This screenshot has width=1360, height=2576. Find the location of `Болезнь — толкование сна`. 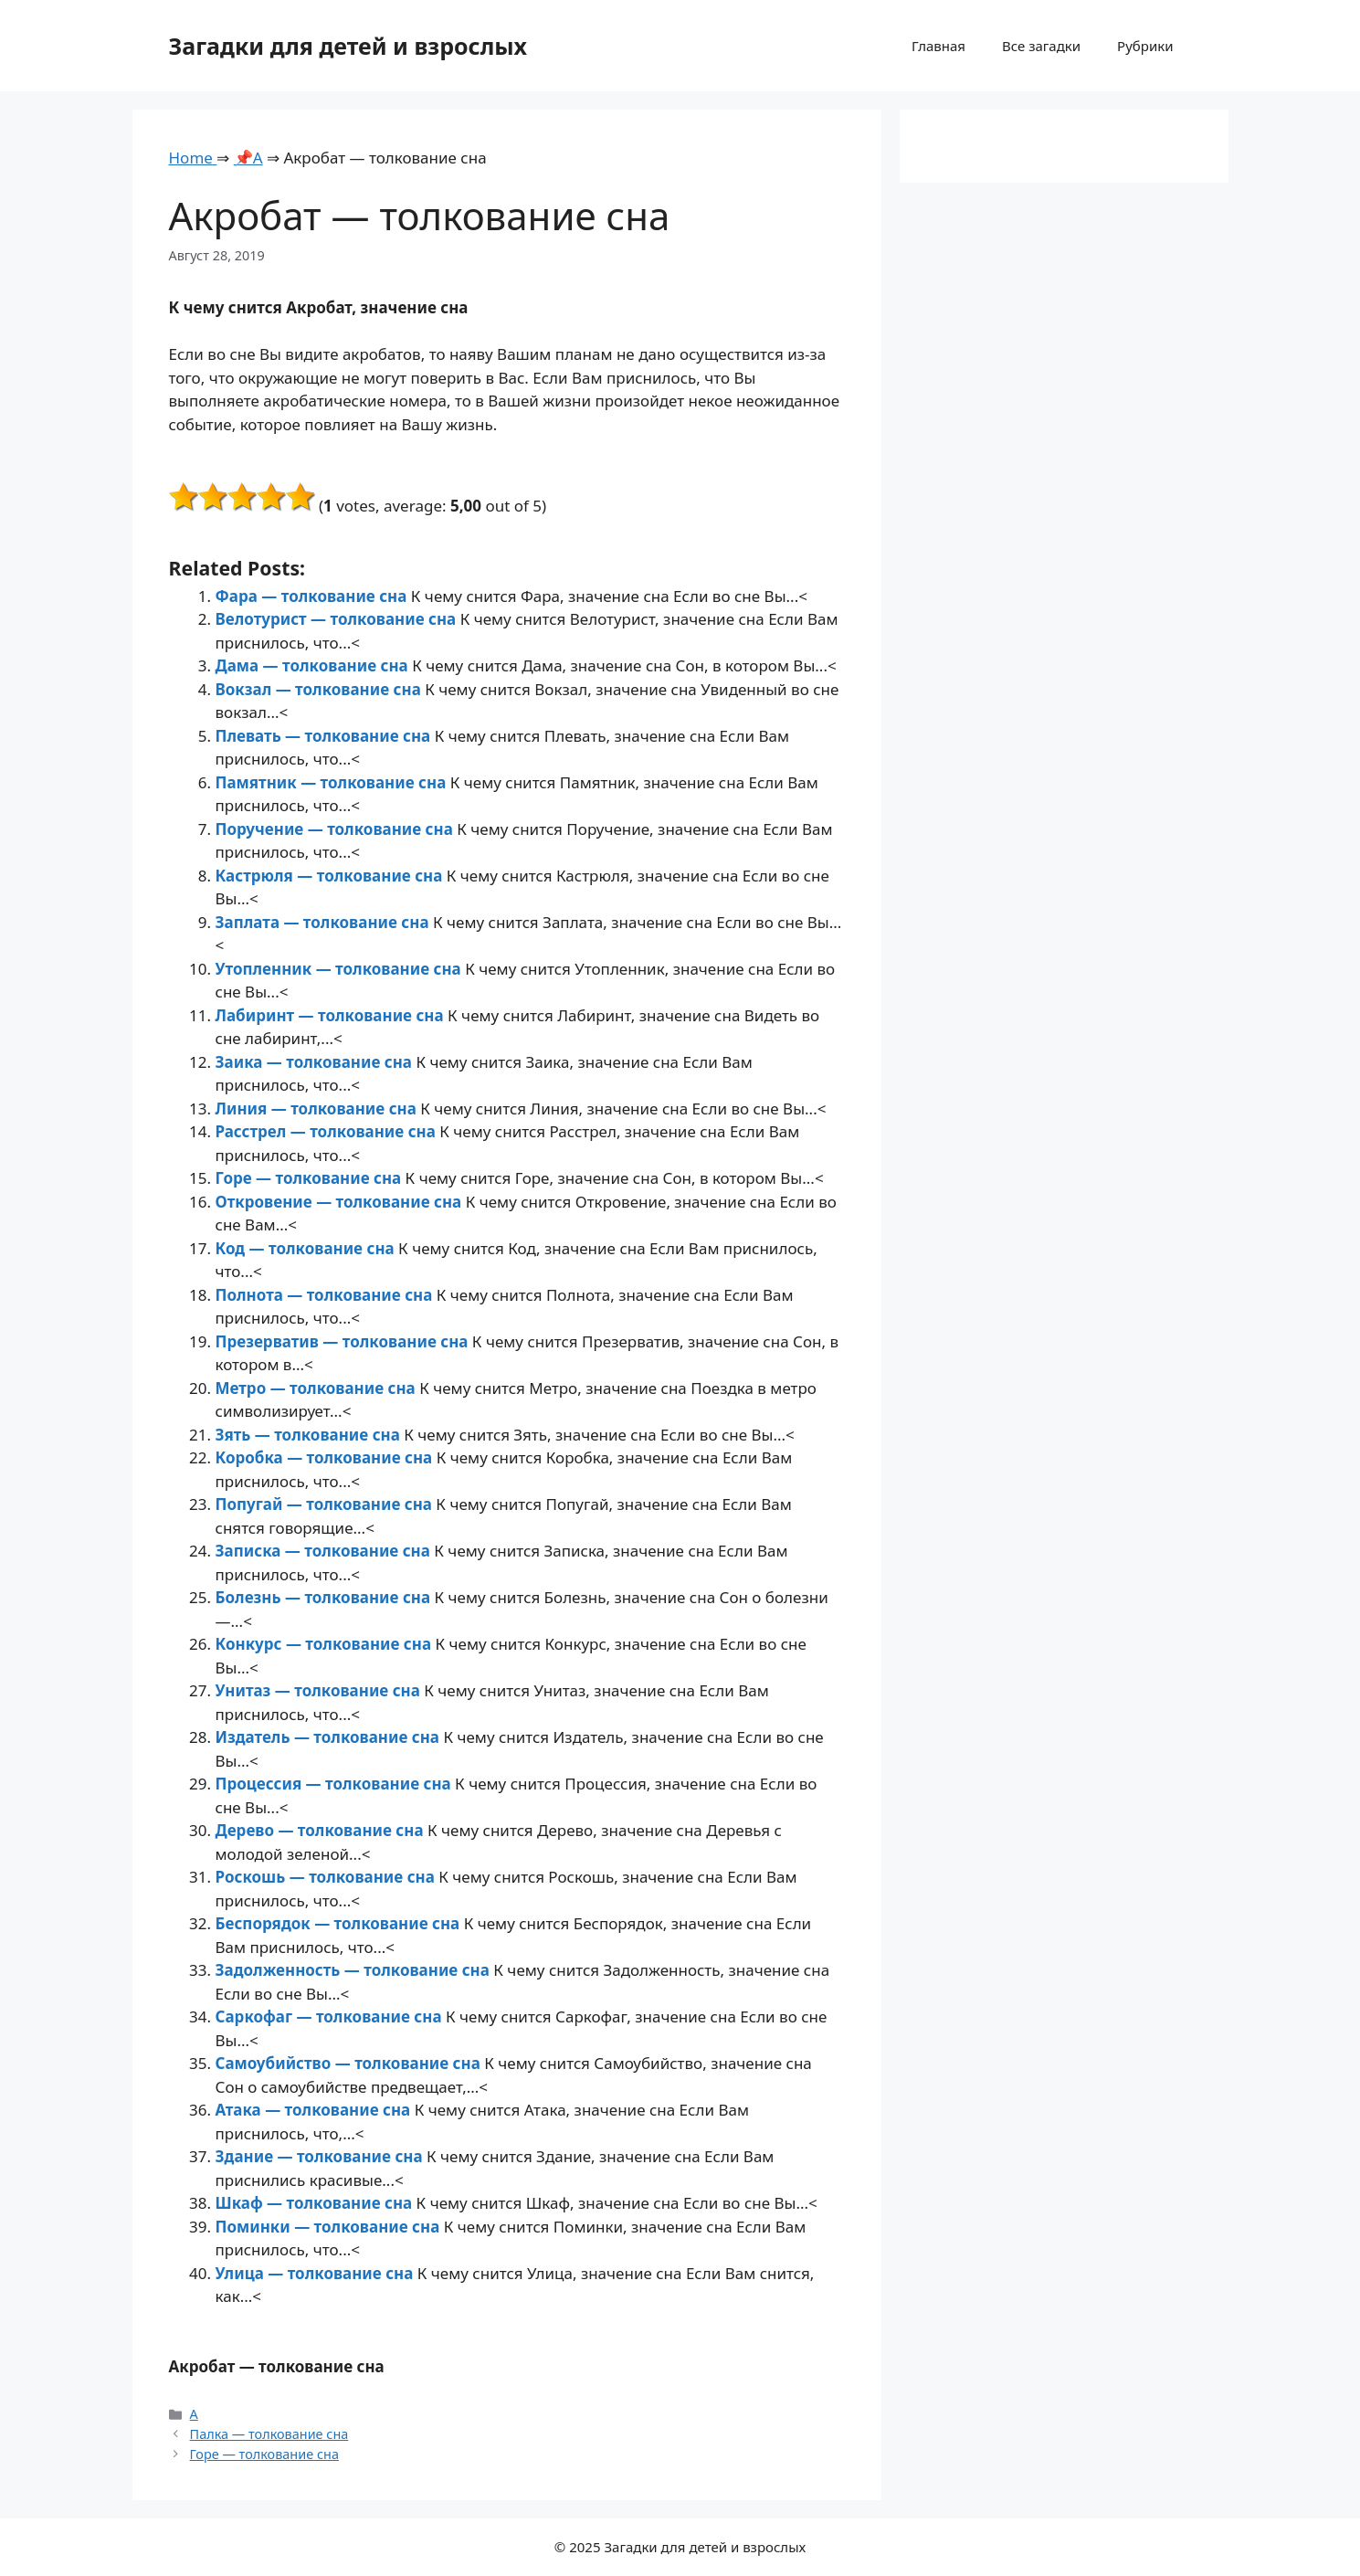

Болезнь — толкование сна is located at coordinates (325, 1597).